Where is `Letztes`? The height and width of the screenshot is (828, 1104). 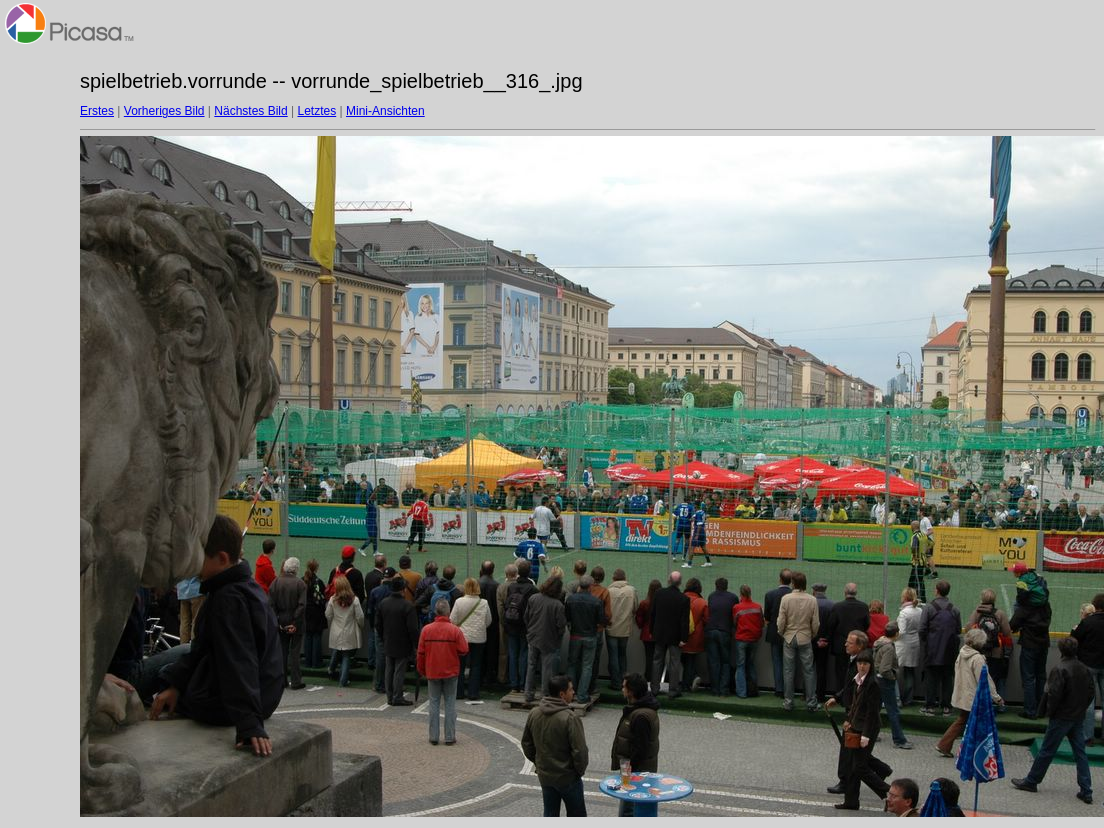 Letztes is located at coordinates (317, 111).